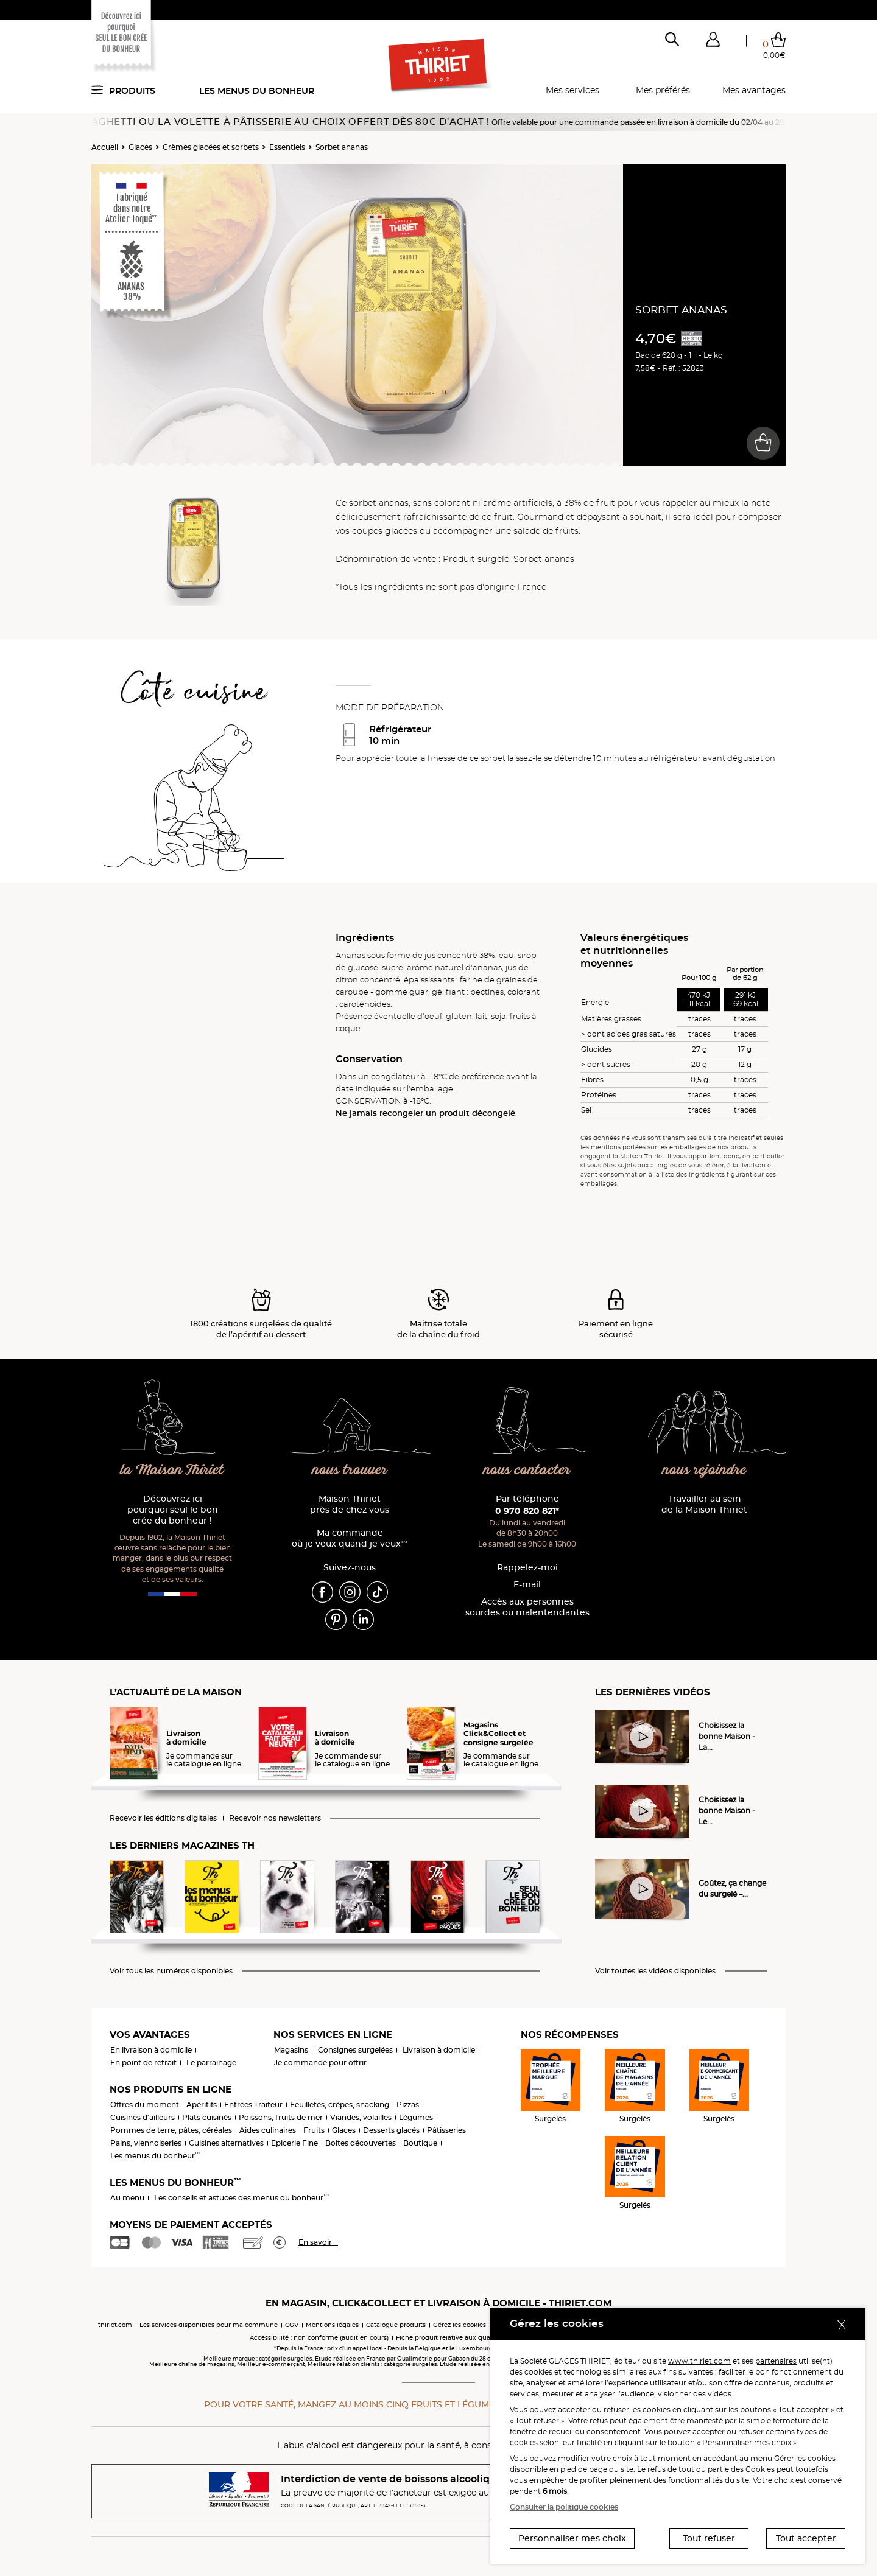 The height and width of the screenshot is (2576, 877). What do you see at coordinates (439, 2049) in the screenshot?
I see `Livraison à domicile` at bounding box center [439, 2049].